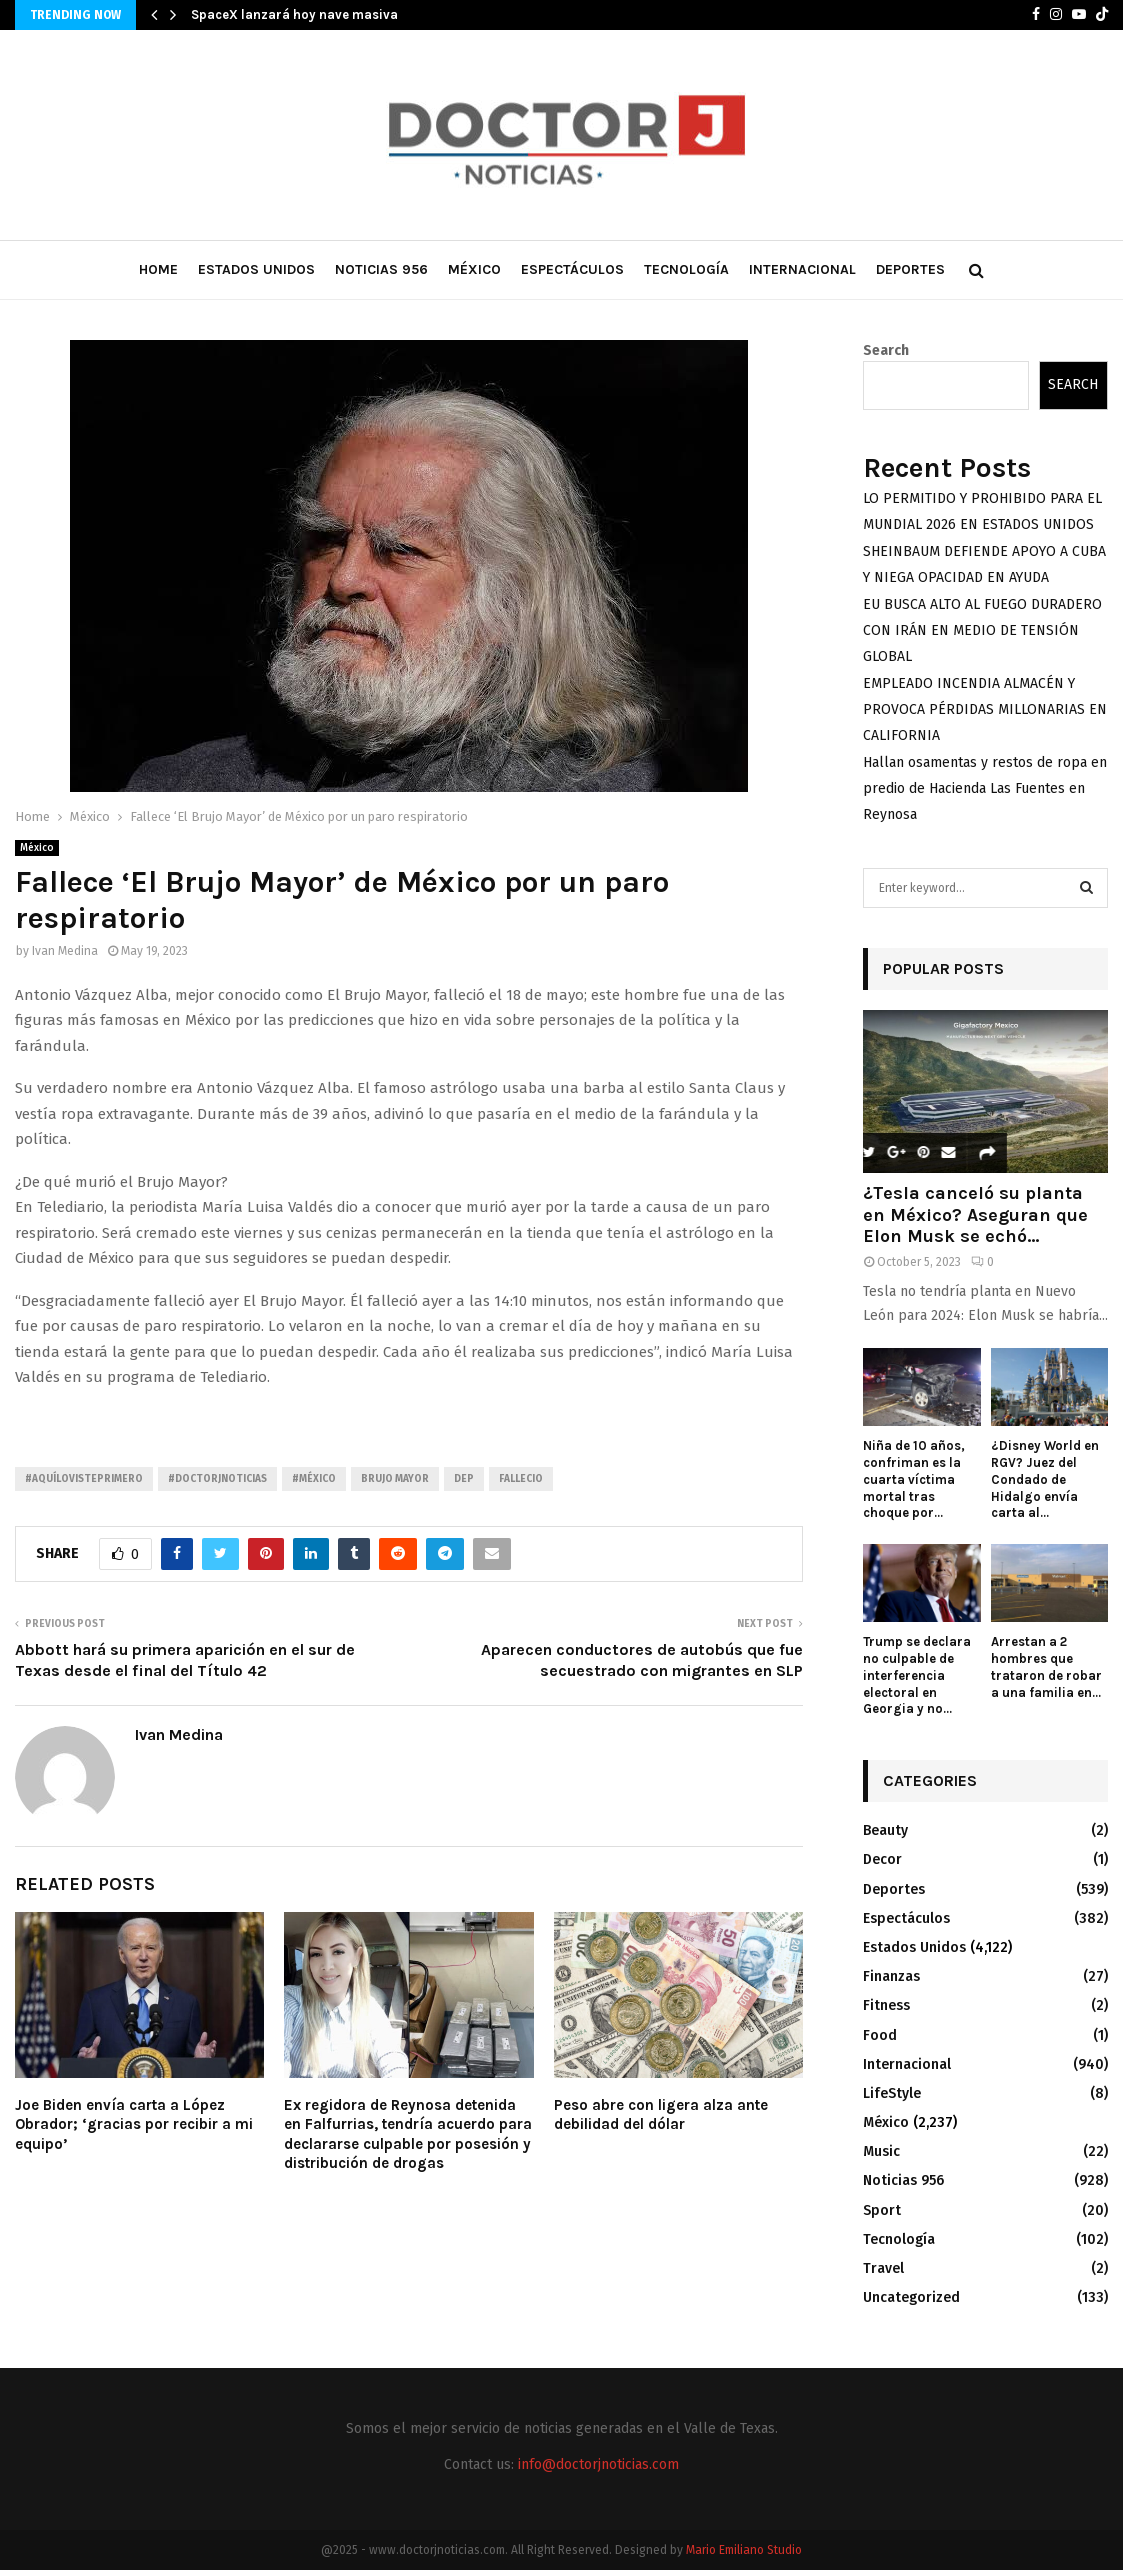 The height and width of the screenshot is (2570, 1123). Describe the element at coordinates (985, 788) in the screenshot. I see `Hallan osamentas y restos de ropa en predio de Hacienda Las Fuentes en Reynosa` at that location.